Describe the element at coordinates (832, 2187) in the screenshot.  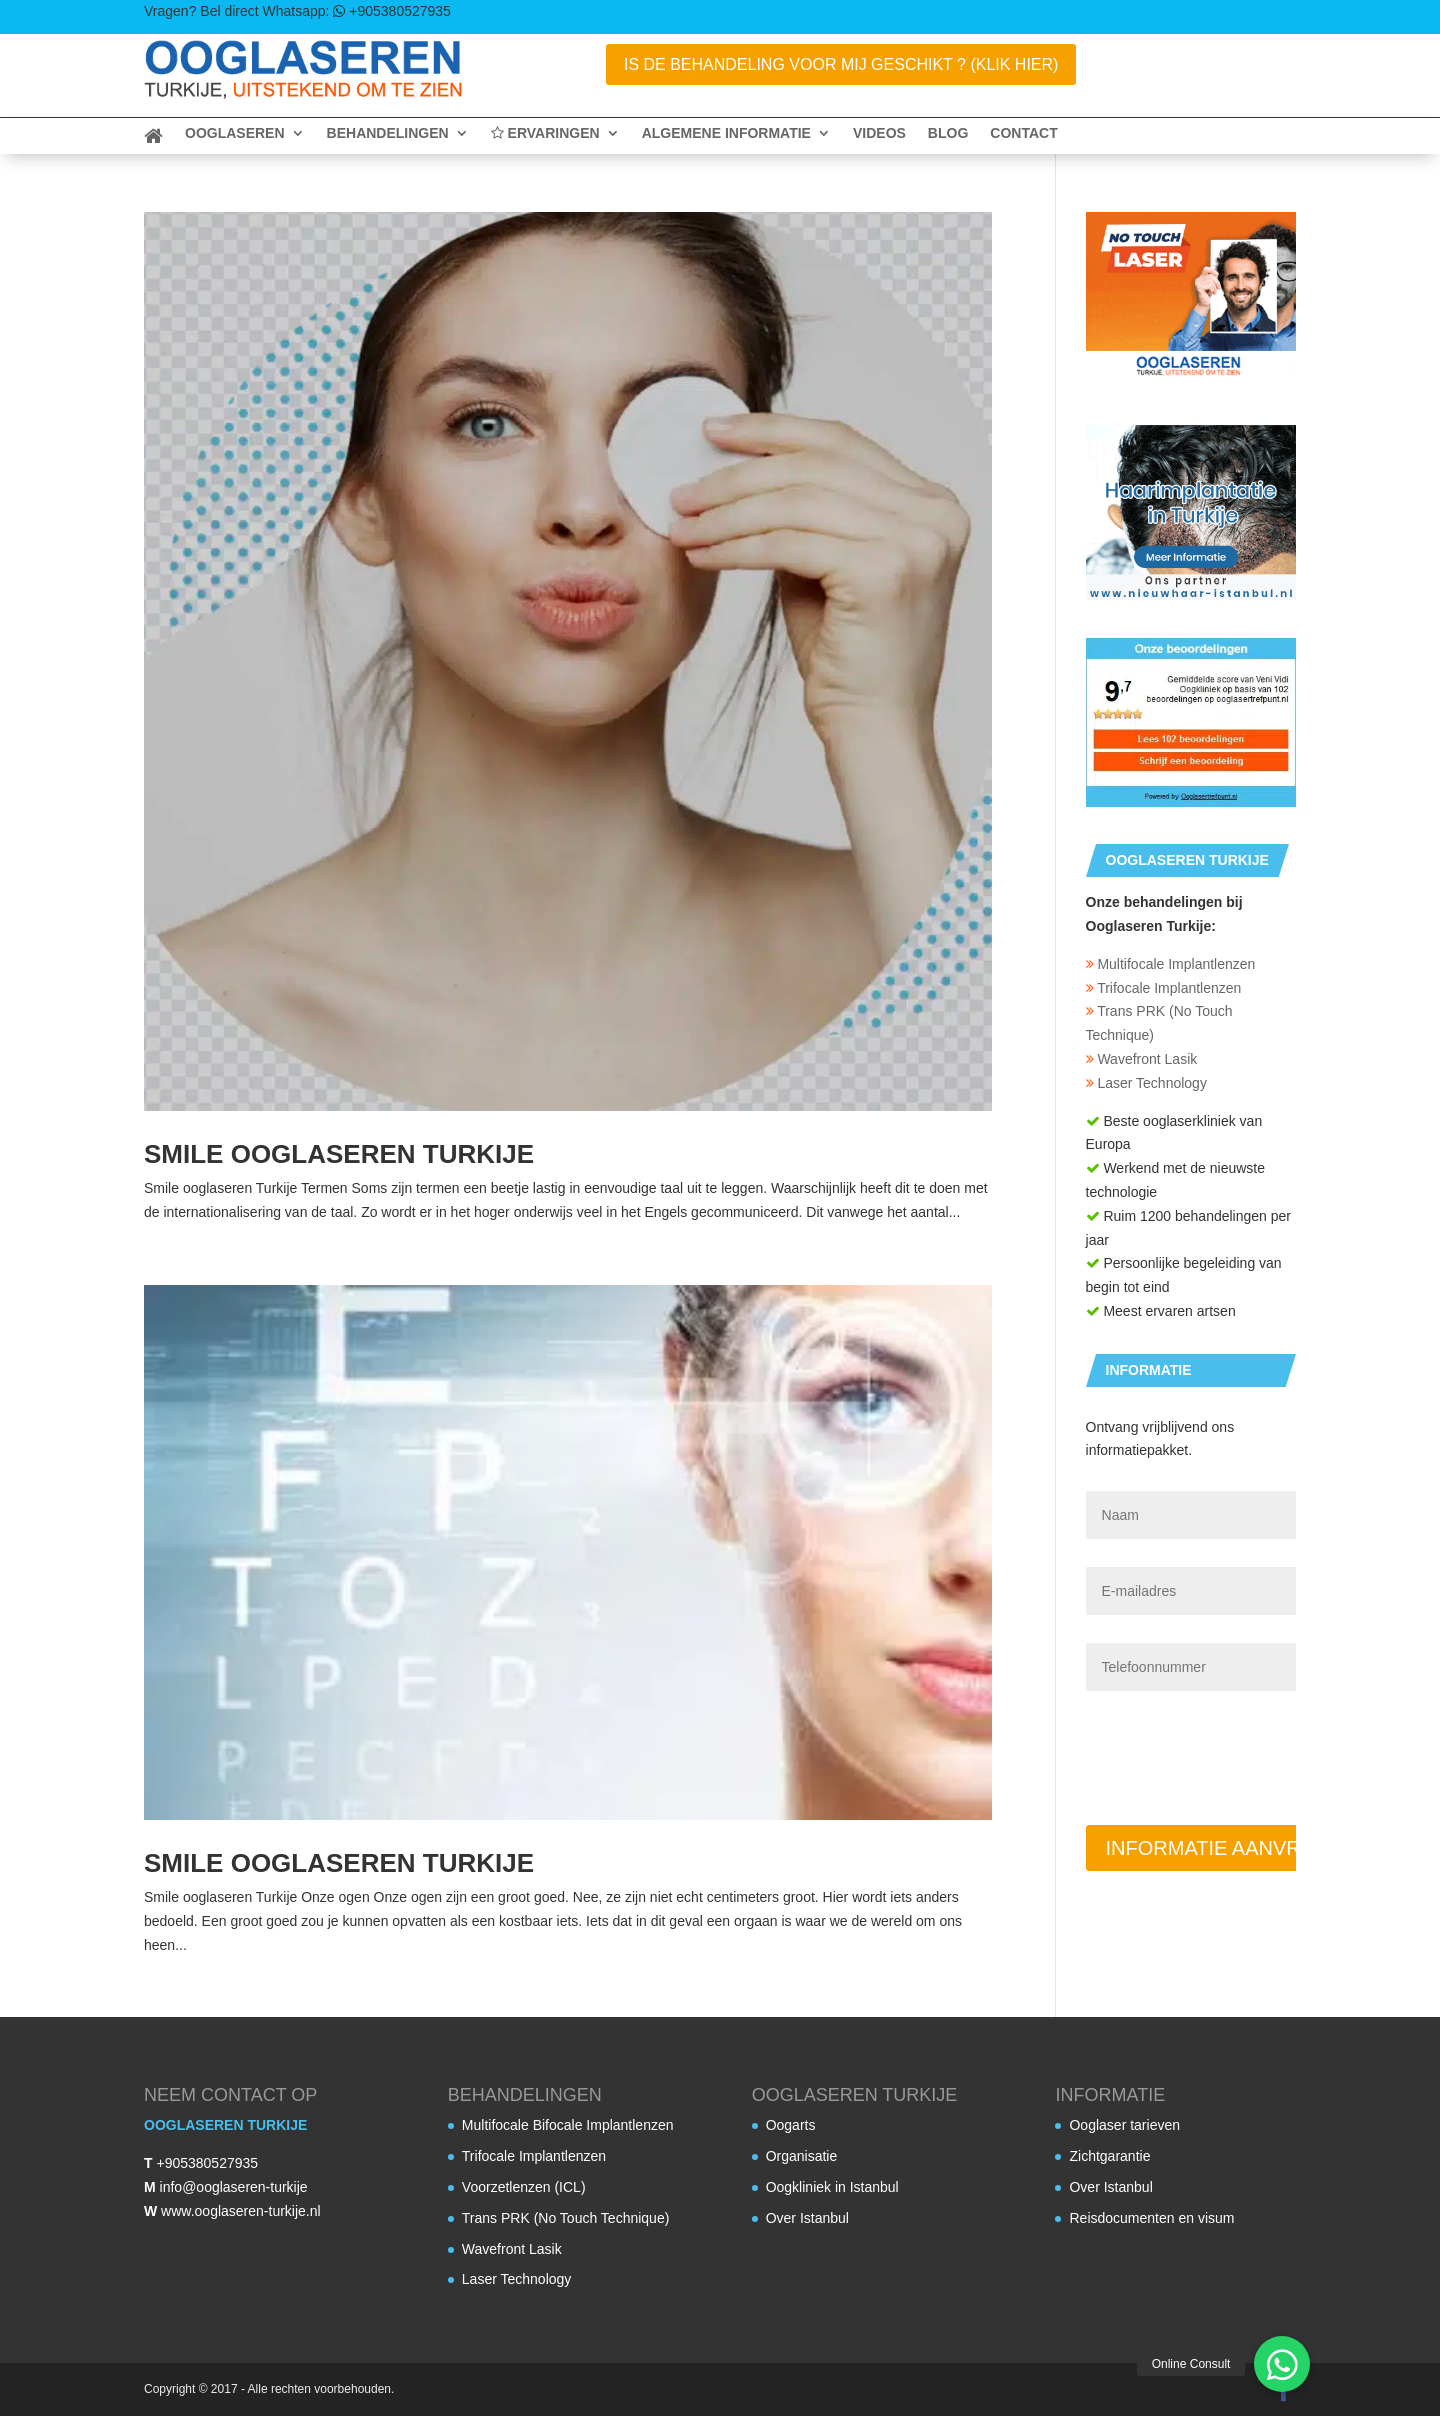
I see `Oogkliniek in Istanbul` at that location.